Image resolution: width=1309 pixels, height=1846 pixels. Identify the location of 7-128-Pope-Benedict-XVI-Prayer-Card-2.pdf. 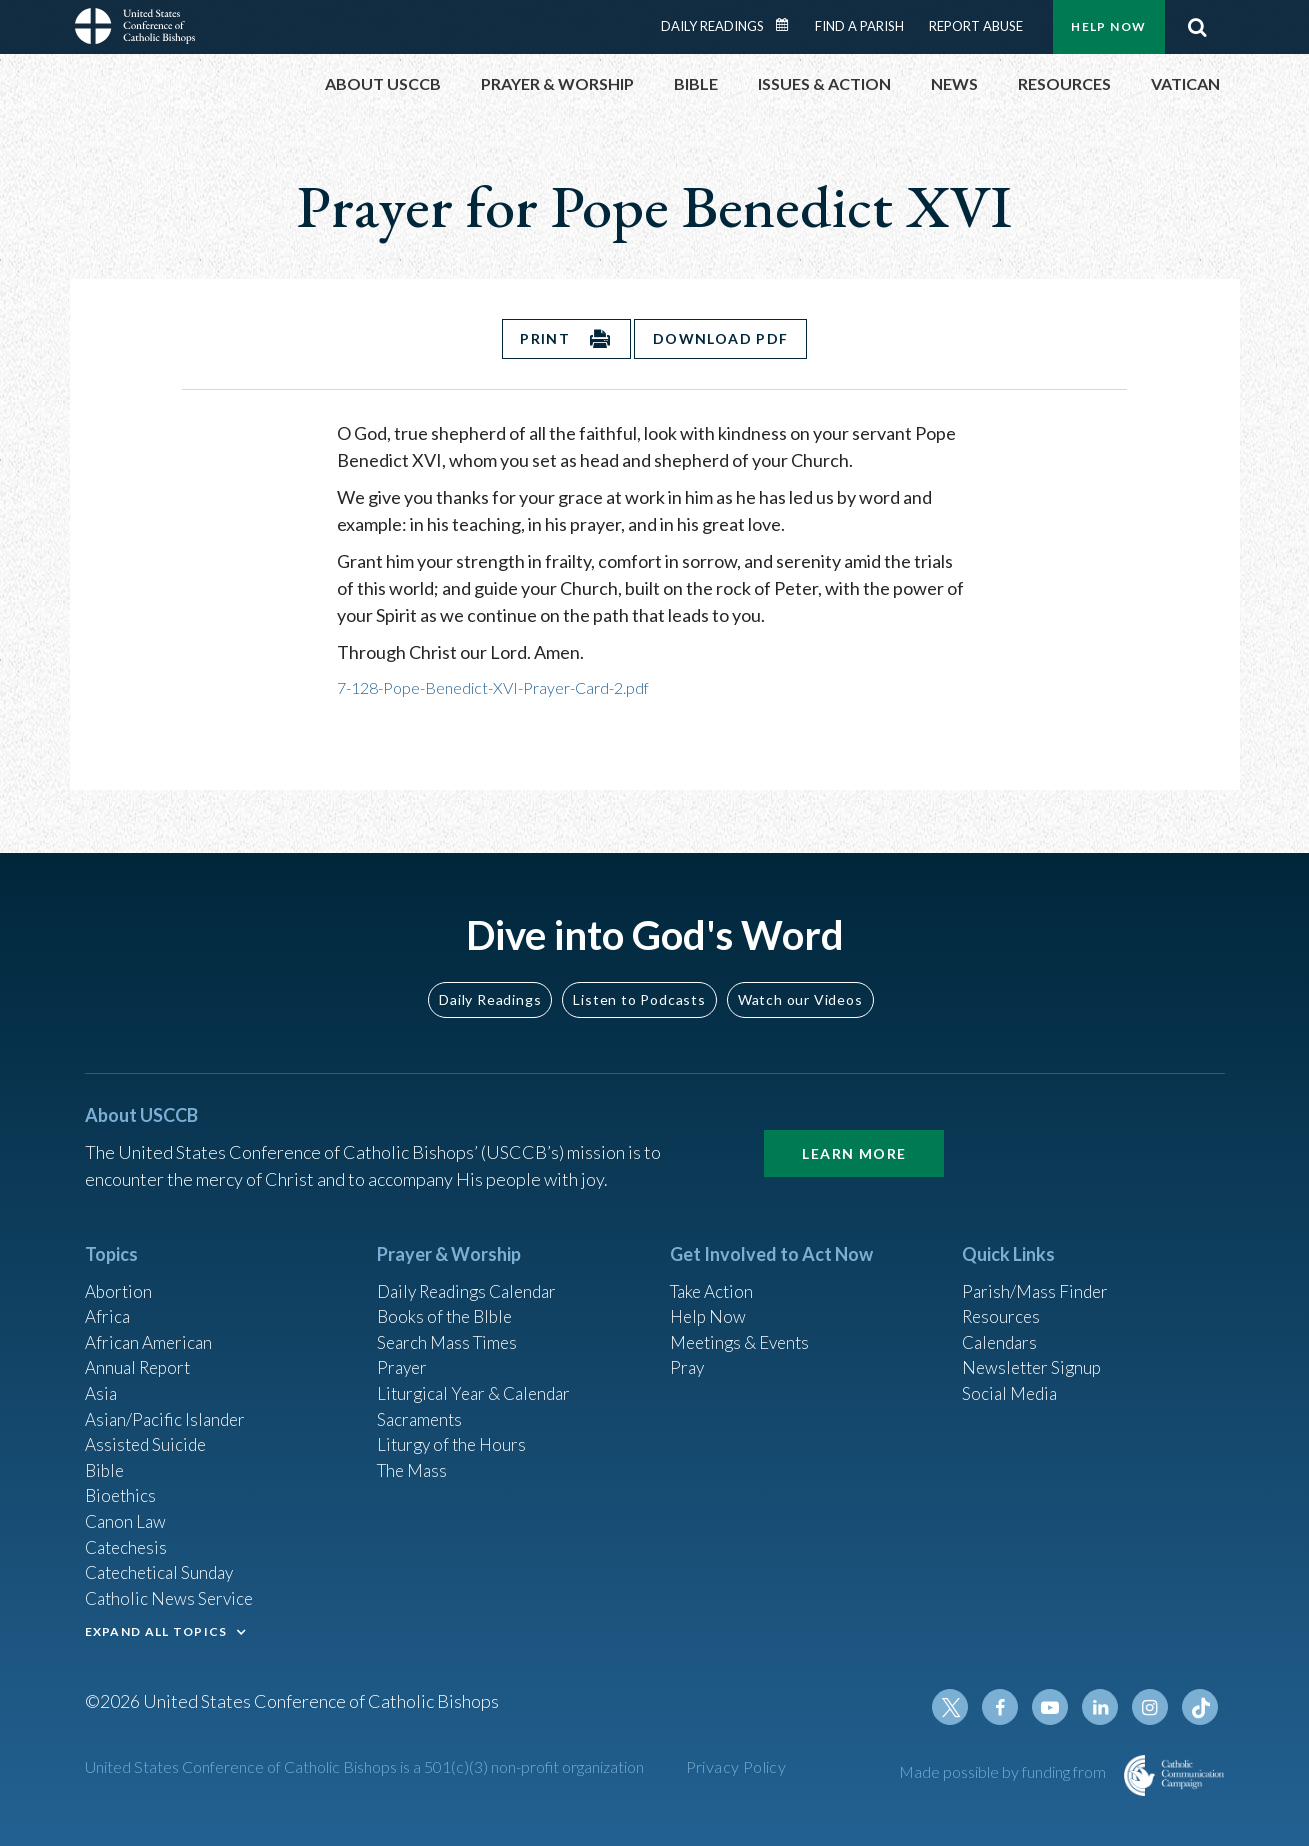
(493, 687).